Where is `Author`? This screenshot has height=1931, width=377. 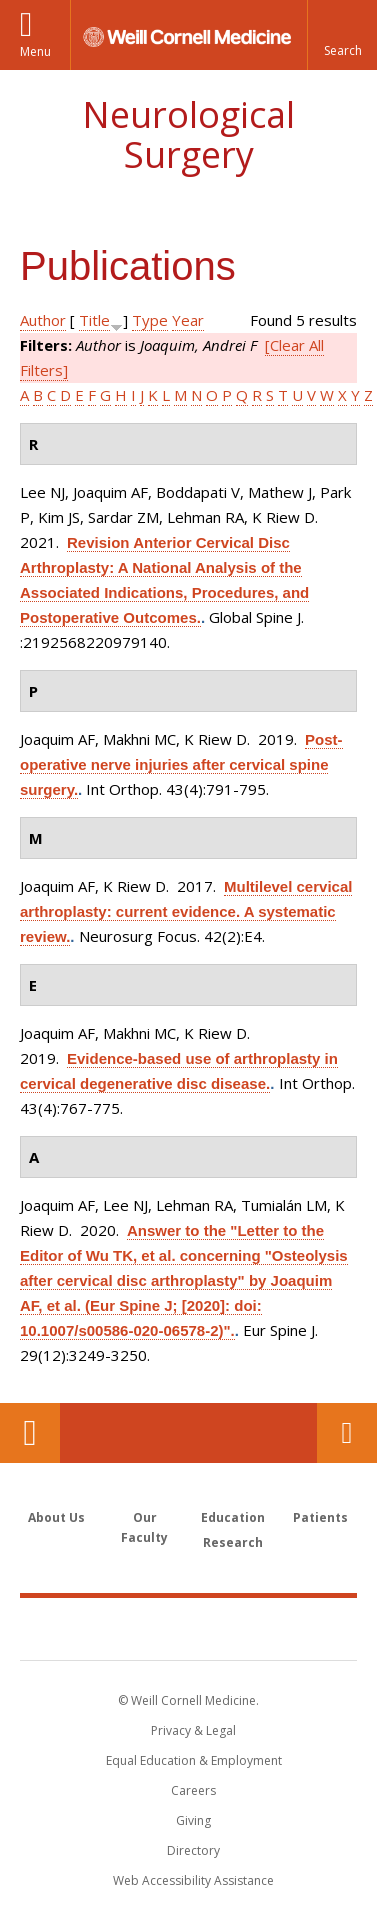 Author is located at coordinates (43, 320).